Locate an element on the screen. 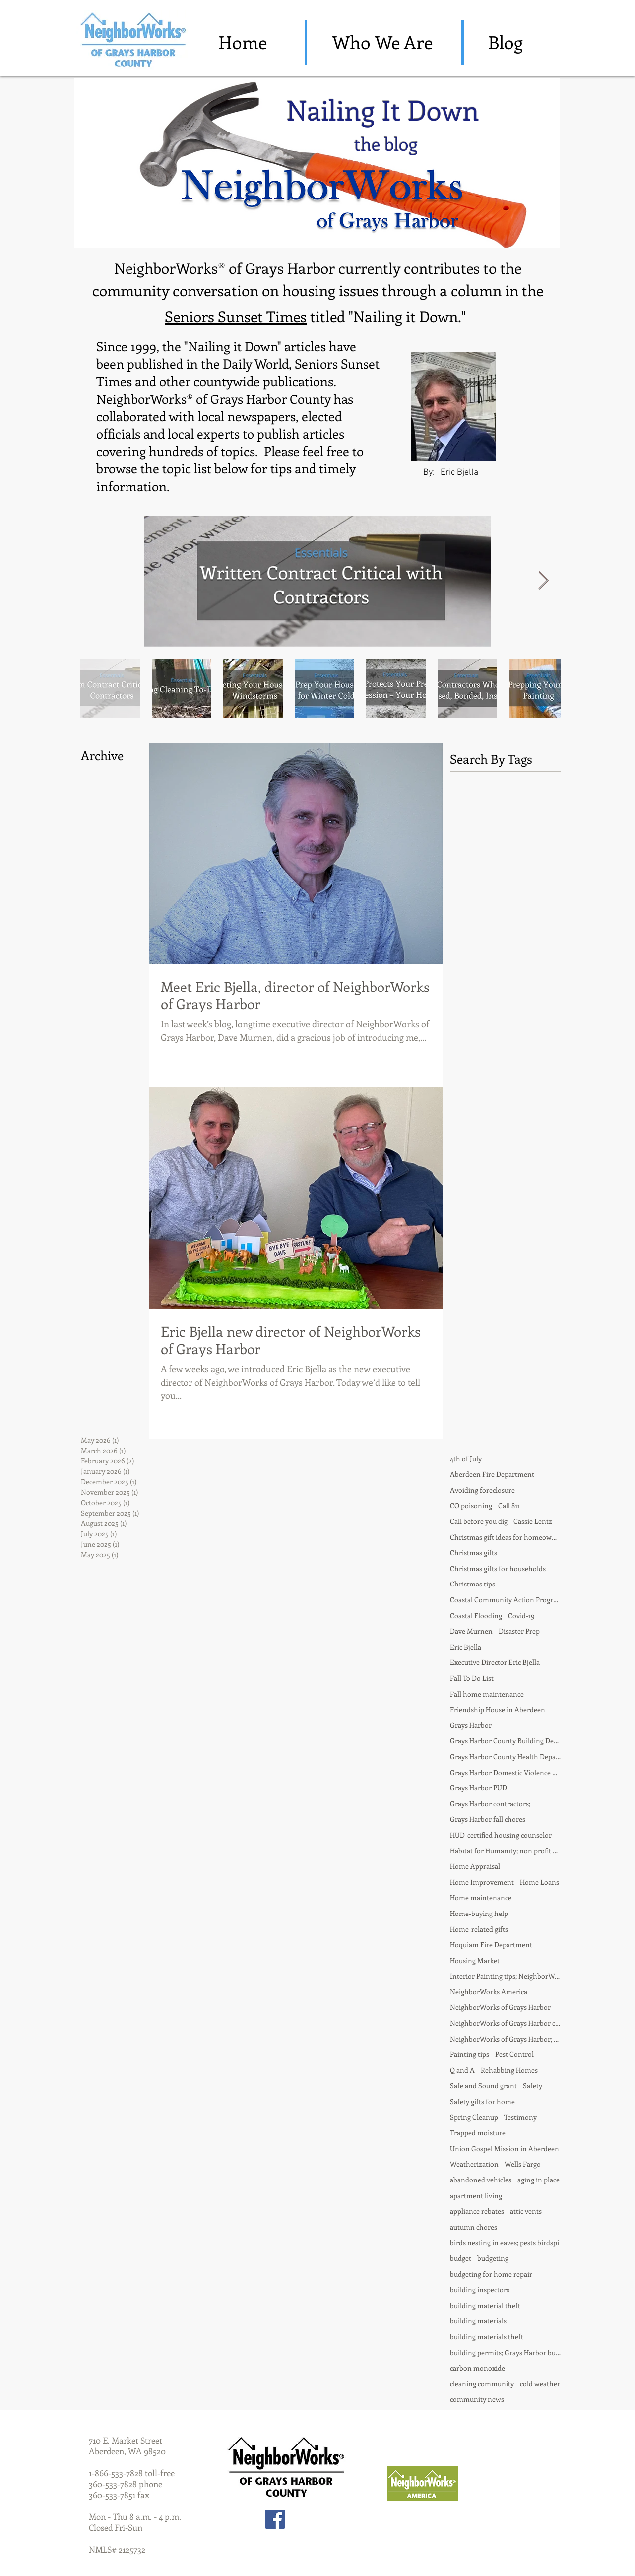 This screenshot has height=2576, width=635. Dave Murnen is located at coordinates (471, 1631).